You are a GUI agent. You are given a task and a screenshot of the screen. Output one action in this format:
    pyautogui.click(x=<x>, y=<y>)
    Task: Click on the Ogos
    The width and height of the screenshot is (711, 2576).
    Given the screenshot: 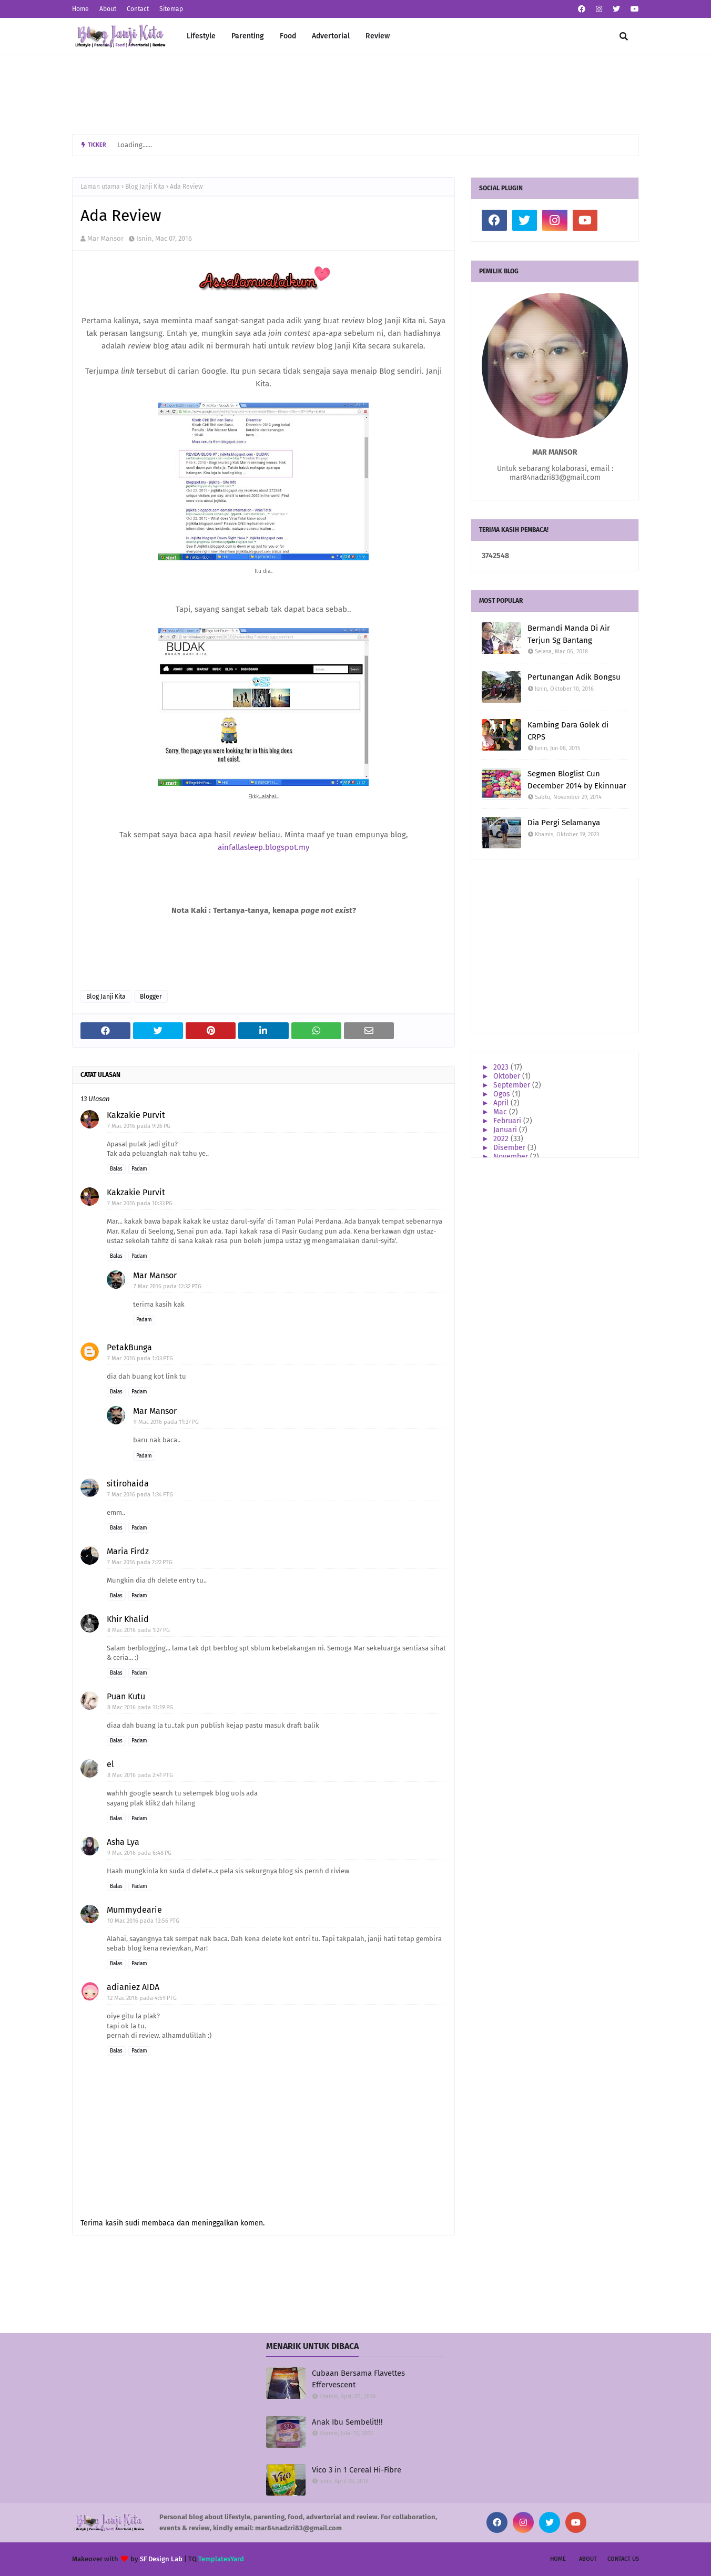 What is the action you would take?
    pyautogui.click(x=502, y=1094)
    